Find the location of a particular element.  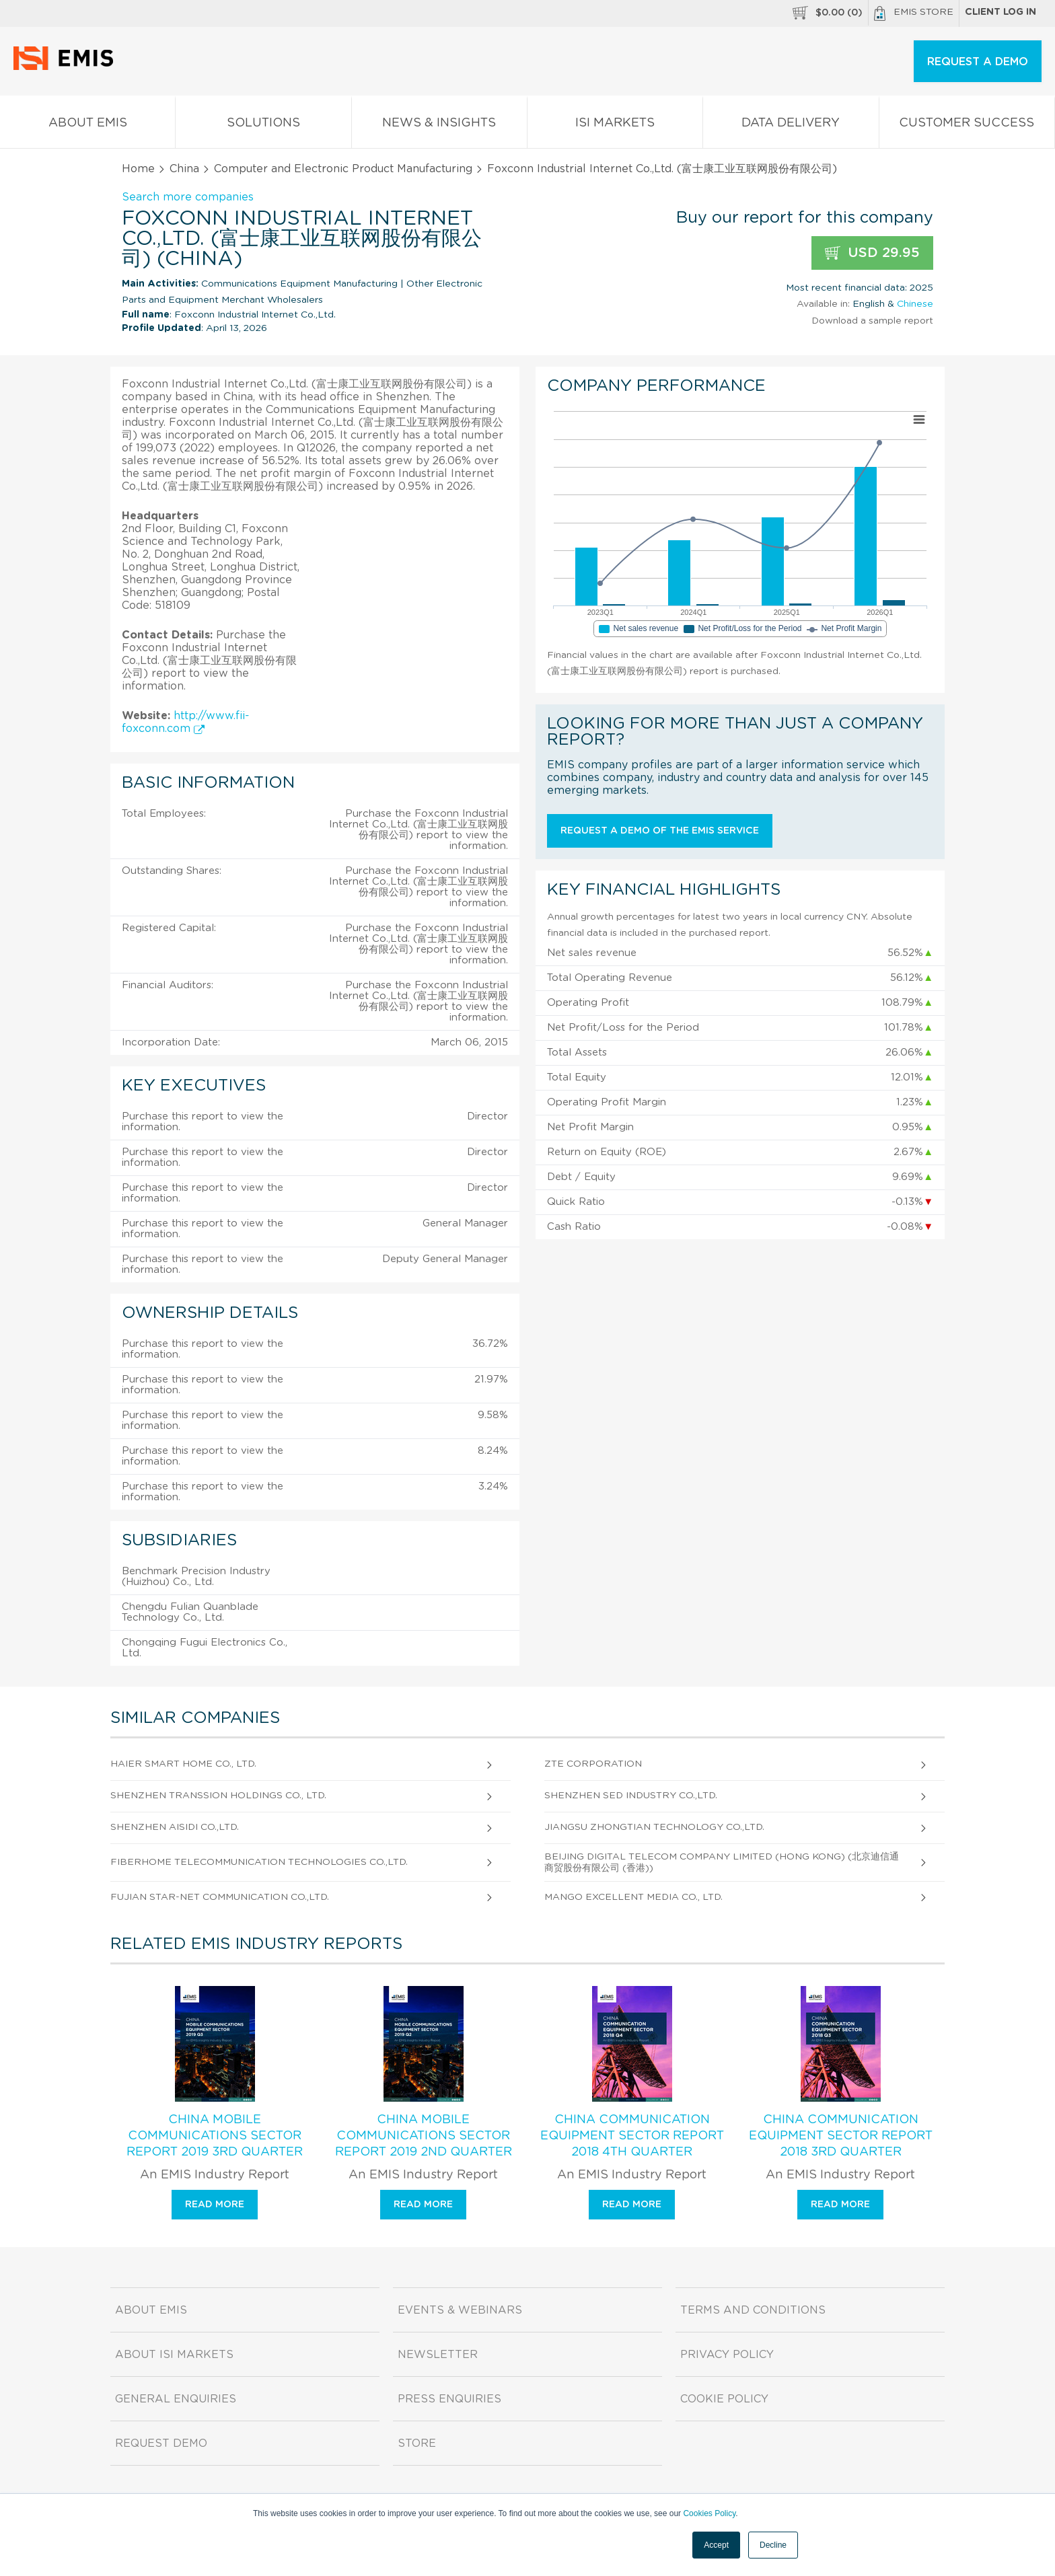

China Communication Equipment Sector Report 2018 3rd Quarter is located at coordinates (841, 2136).